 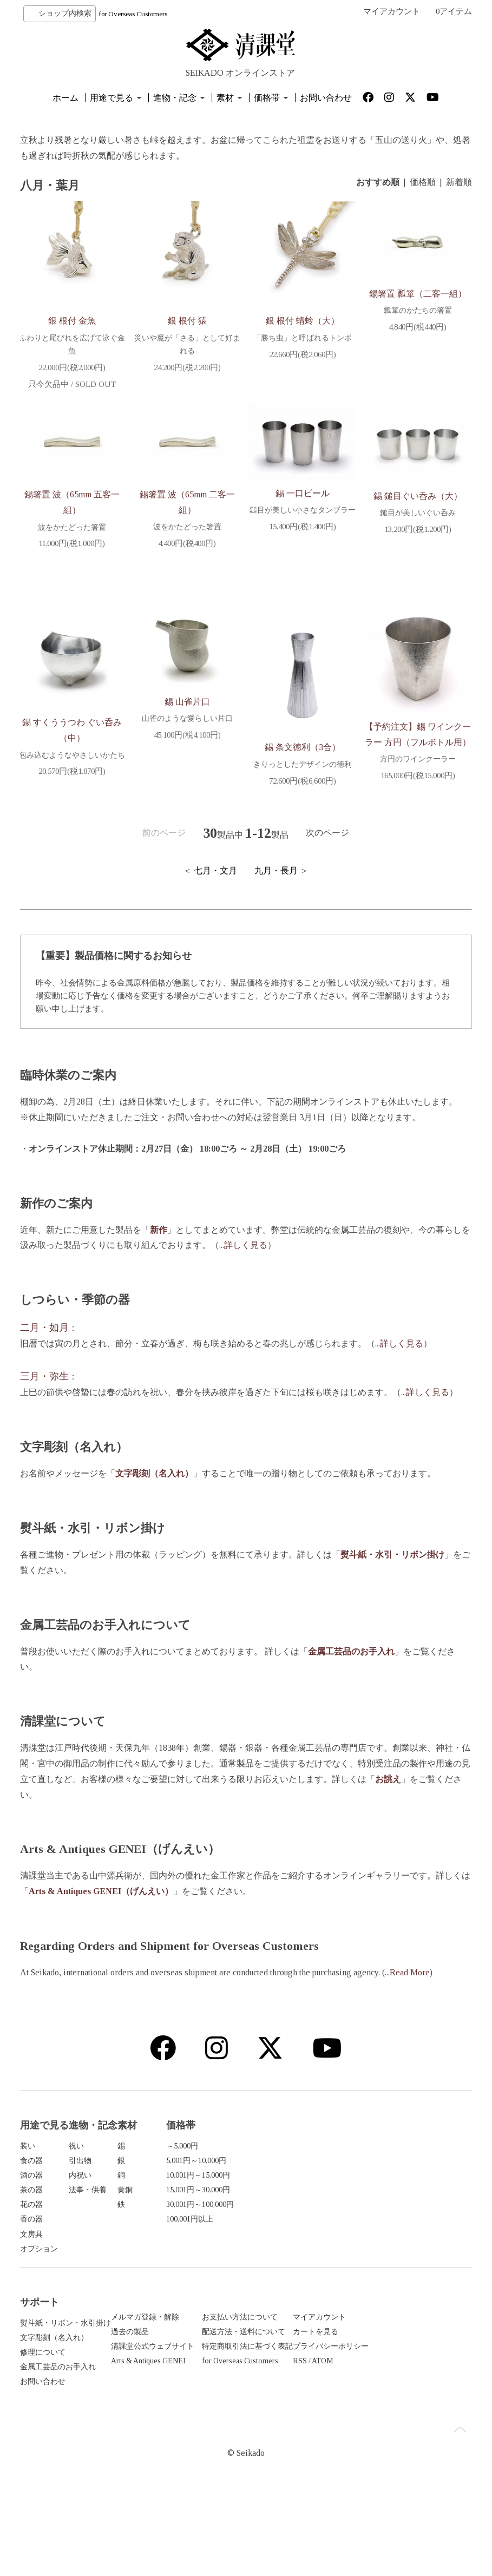 I want to click on 銀 根付 蜻蛉（大）, so click(x=302, y=320).